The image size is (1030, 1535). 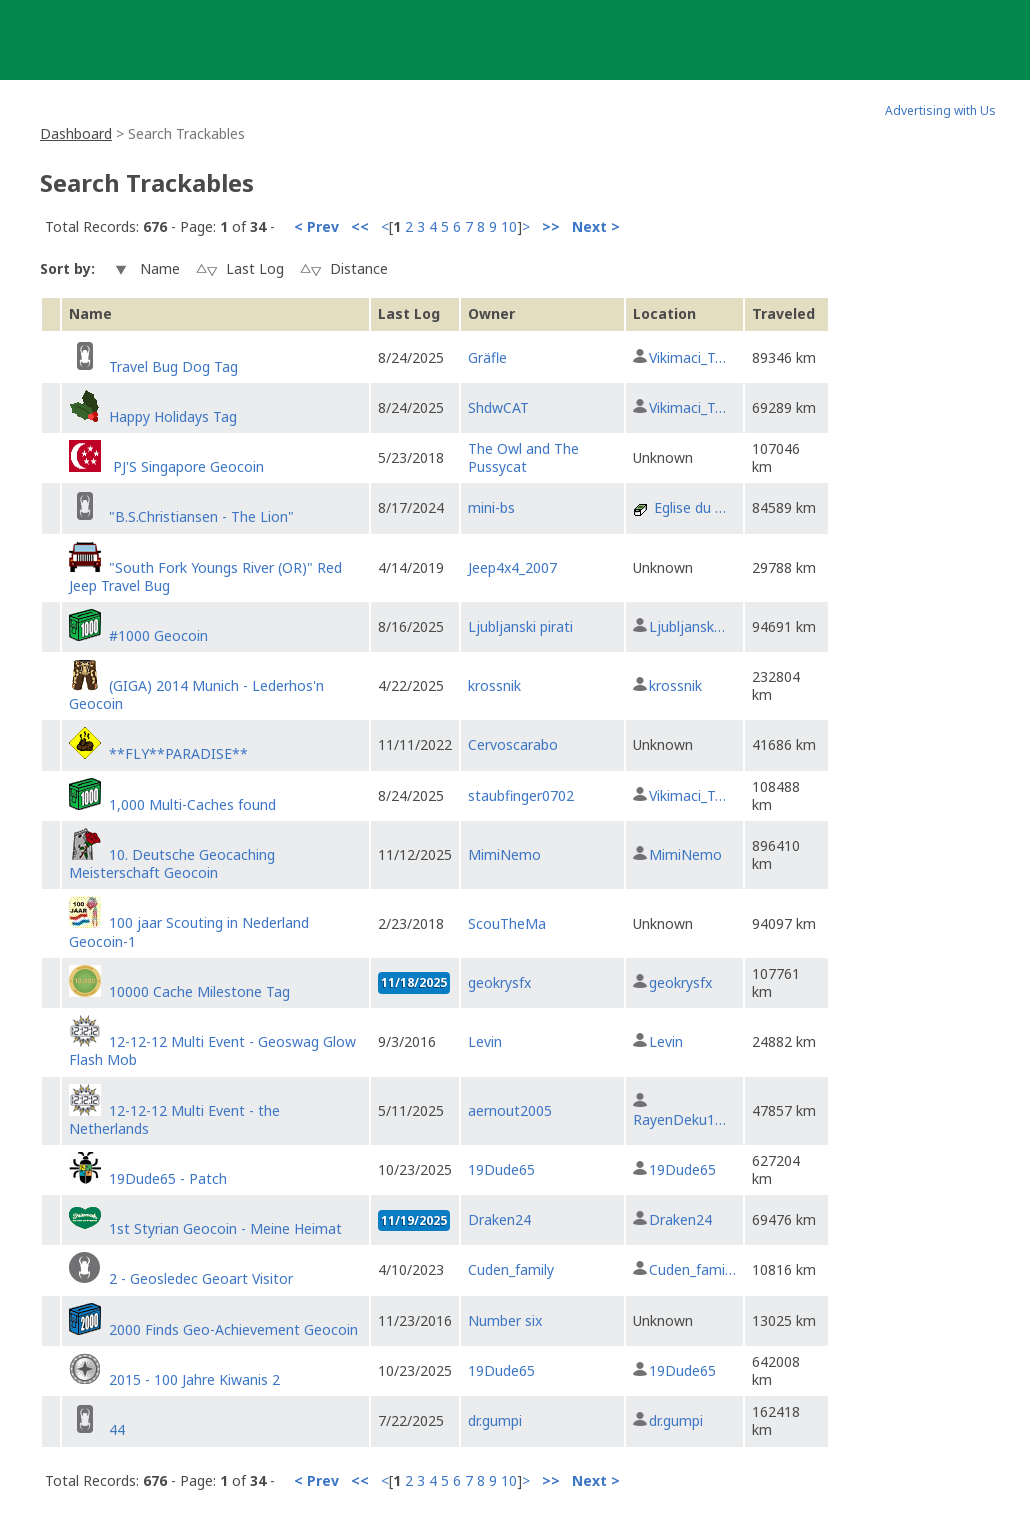 What do you see at coordinates (510, 1110) in the screenshot?
I see `aernout2005` at bounding box center [510, 1110].